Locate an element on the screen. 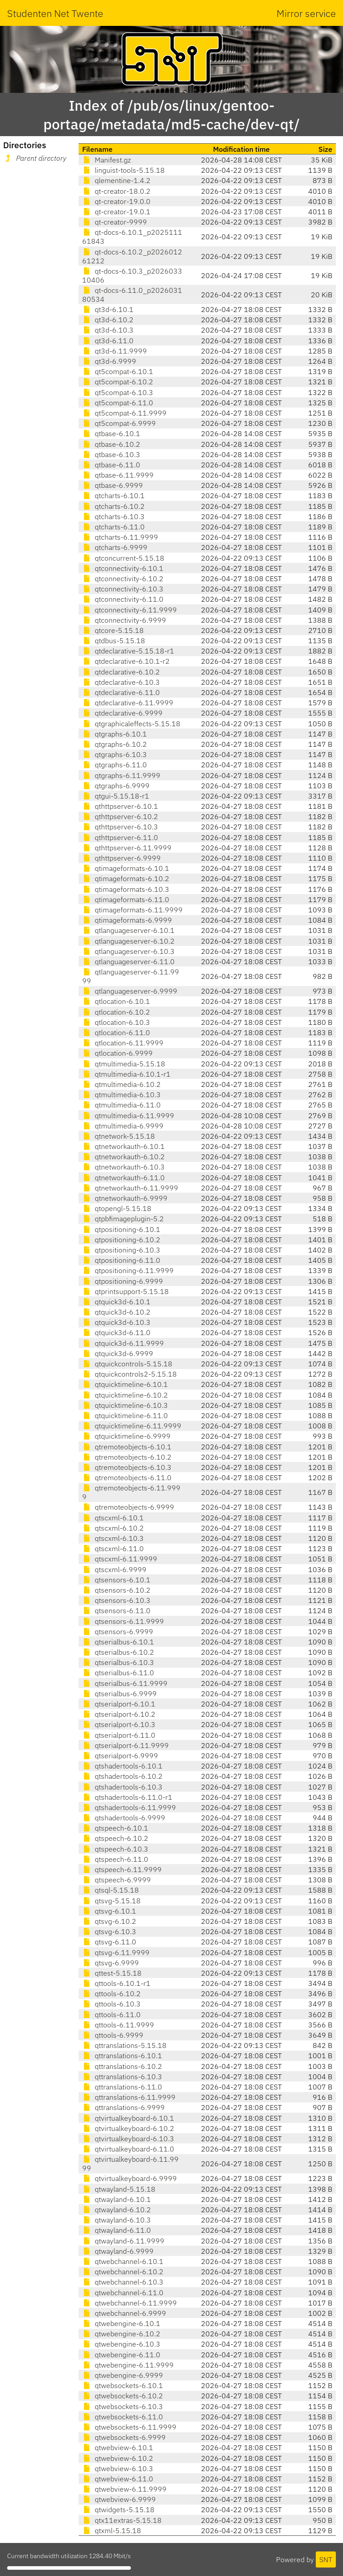 This screenshot has height=2576, width=343. qtshadertools-6.9999 is located at coordinates (123, 1817).